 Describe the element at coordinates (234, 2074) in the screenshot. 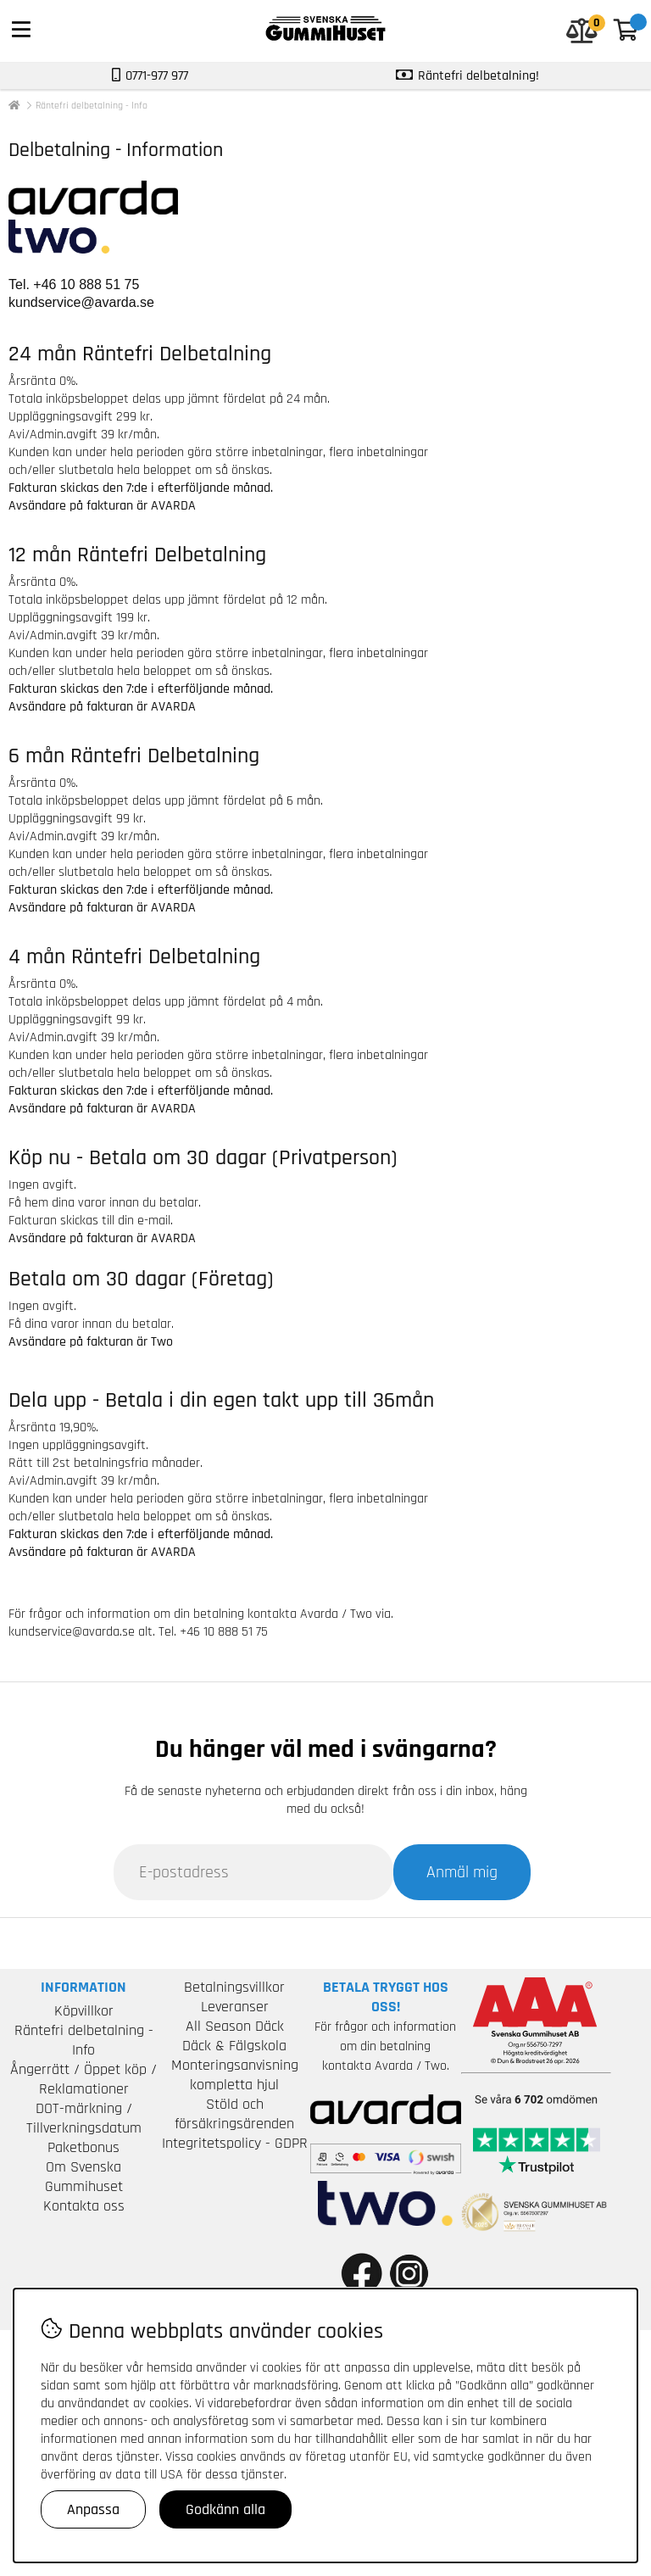

I see `Monteringsanvisning kompletta hjul` at that location.